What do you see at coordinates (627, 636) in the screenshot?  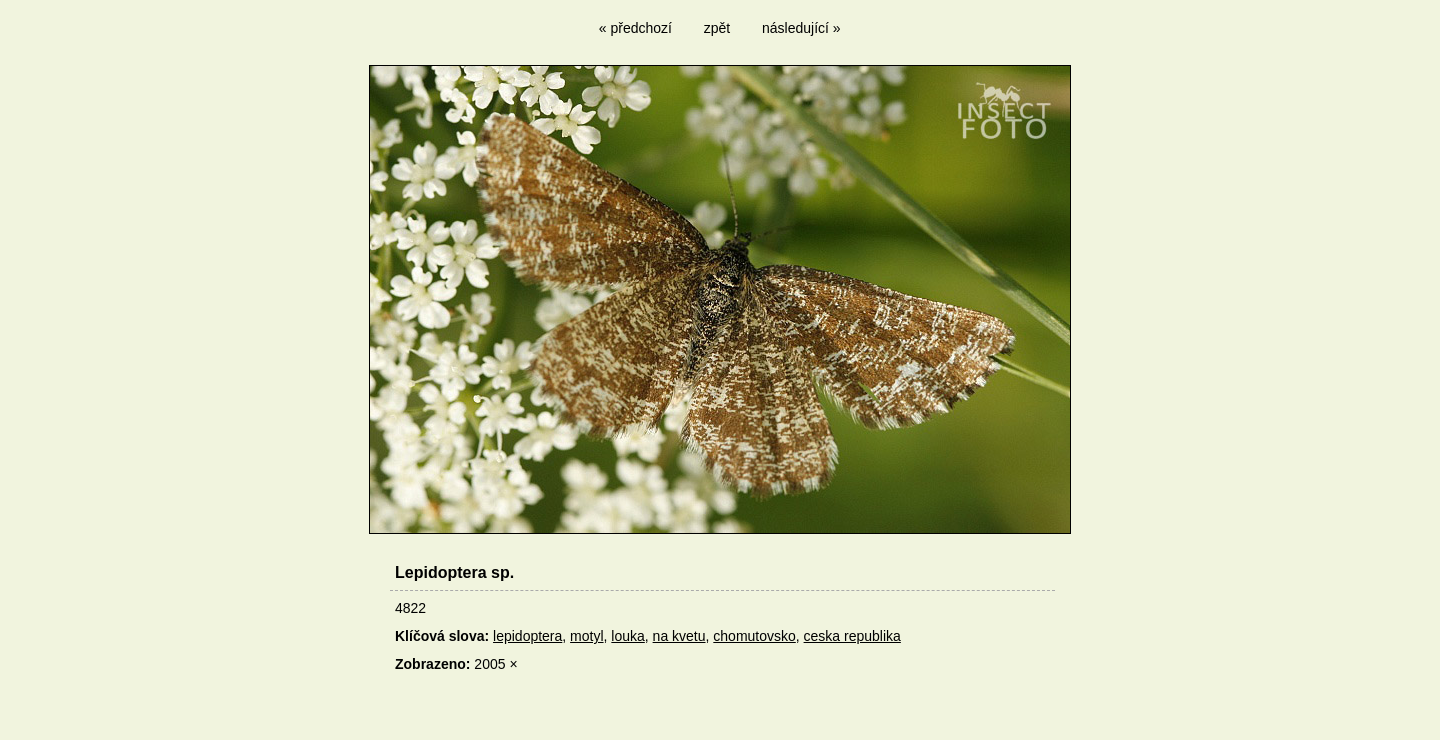 I see `louka` at bounding box center [627, 636].